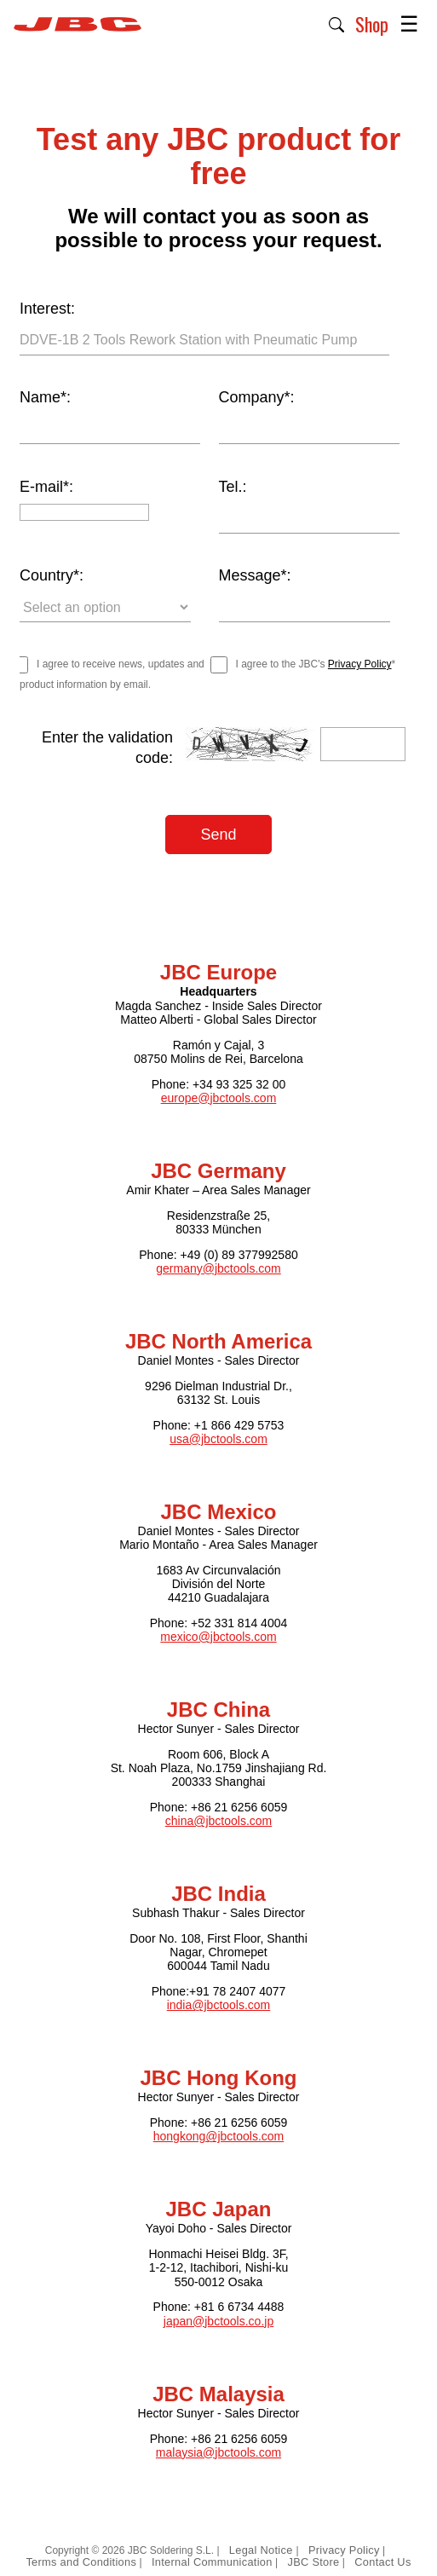  I want to click on Country*:, so click(51, 575).